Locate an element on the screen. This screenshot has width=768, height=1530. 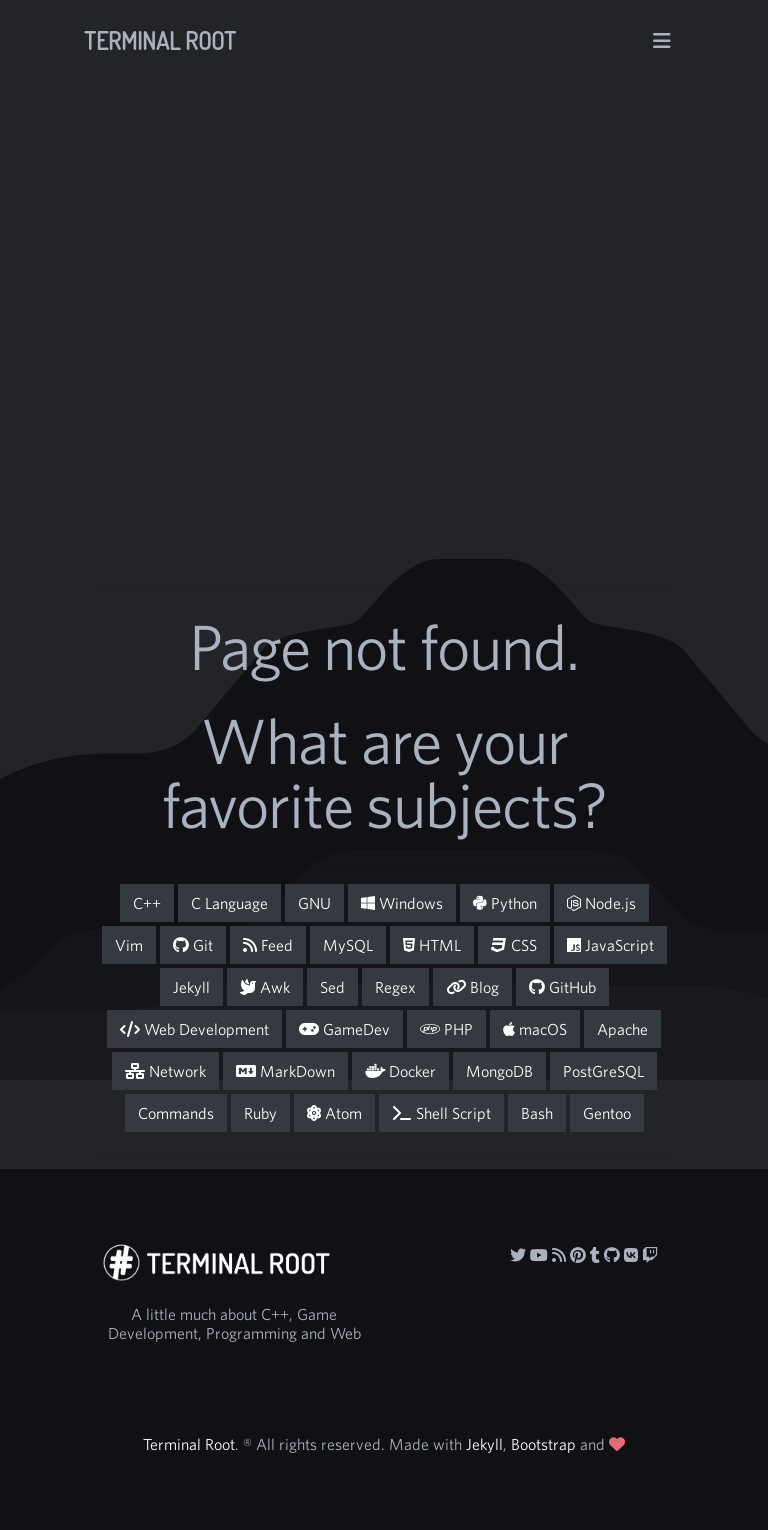
C Language is located at coordinates (229, 903).